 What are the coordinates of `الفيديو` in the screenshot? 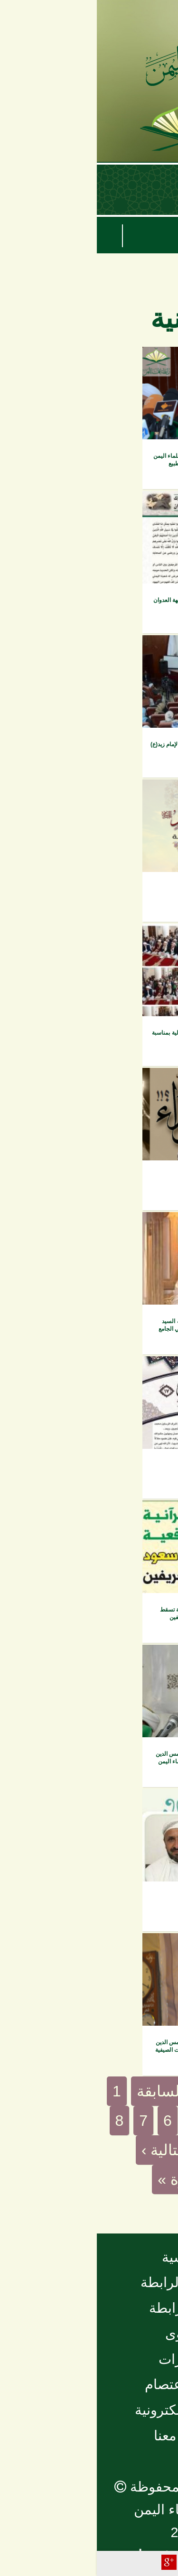 It's located at (151, 360).